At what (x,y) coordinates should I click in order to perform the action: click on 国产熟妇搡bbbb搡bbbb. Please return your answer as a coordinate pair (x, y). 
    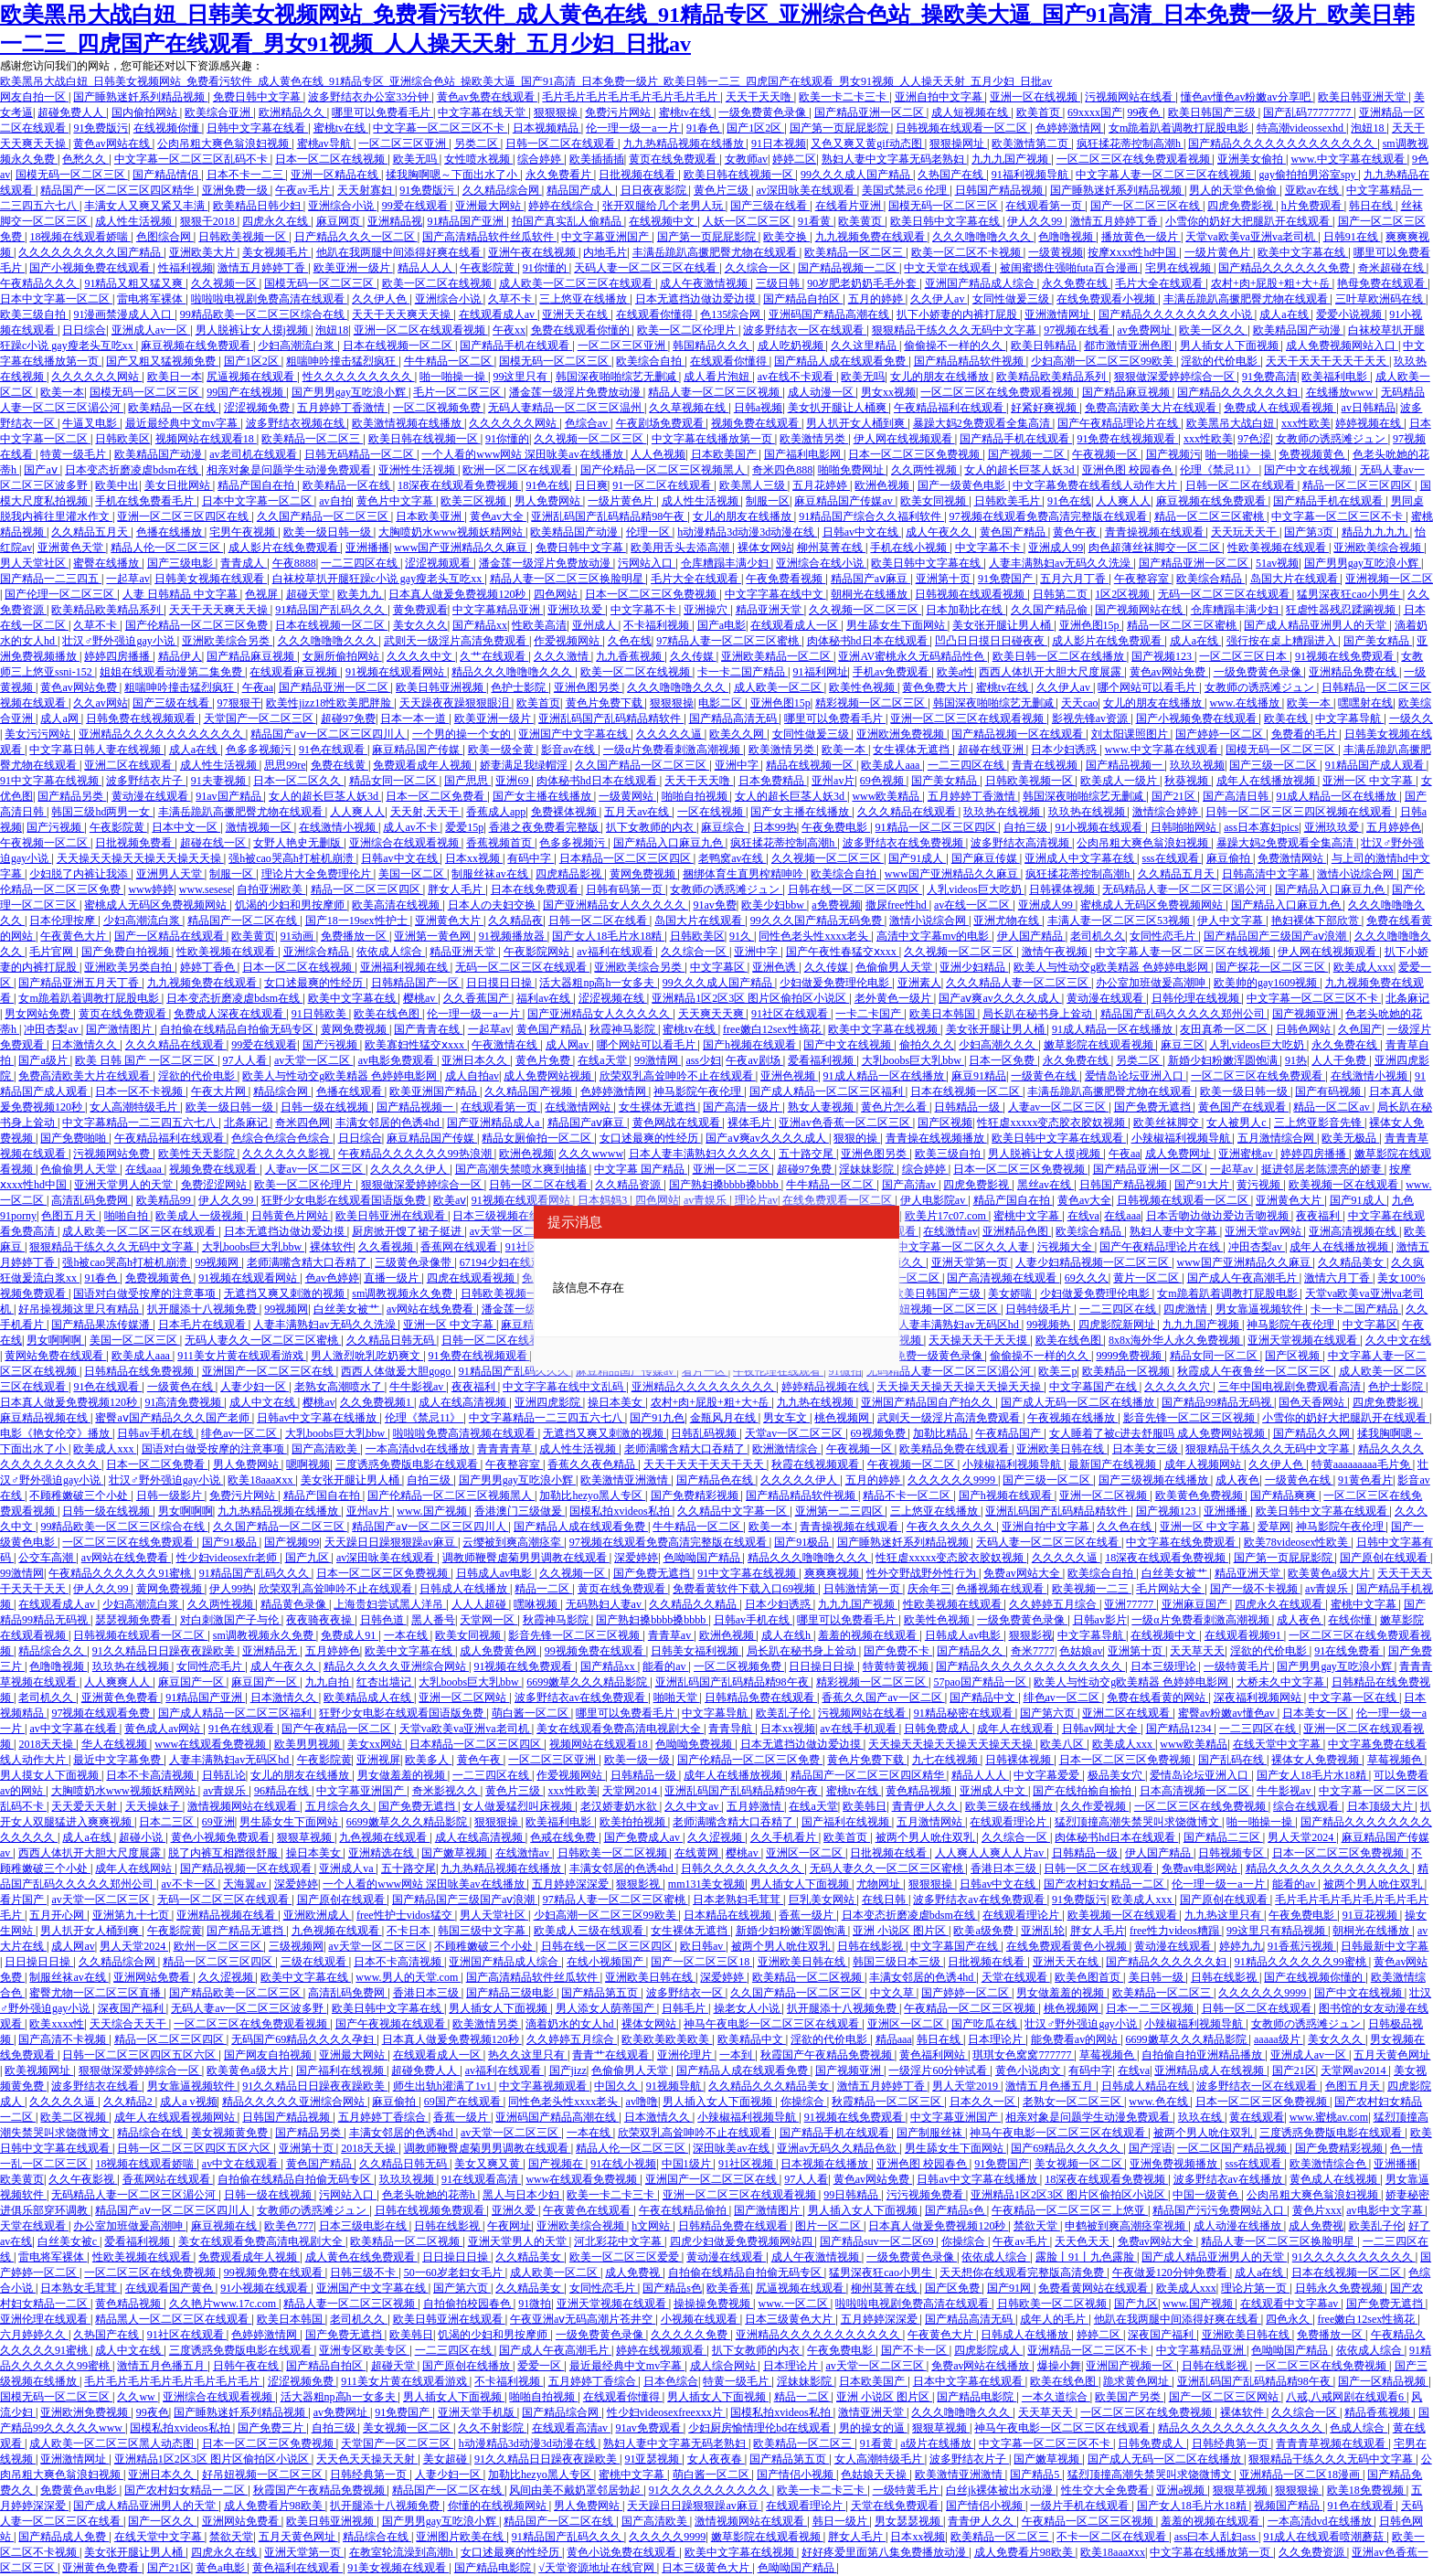
    Looking at the image, I should click on (725, 1184).